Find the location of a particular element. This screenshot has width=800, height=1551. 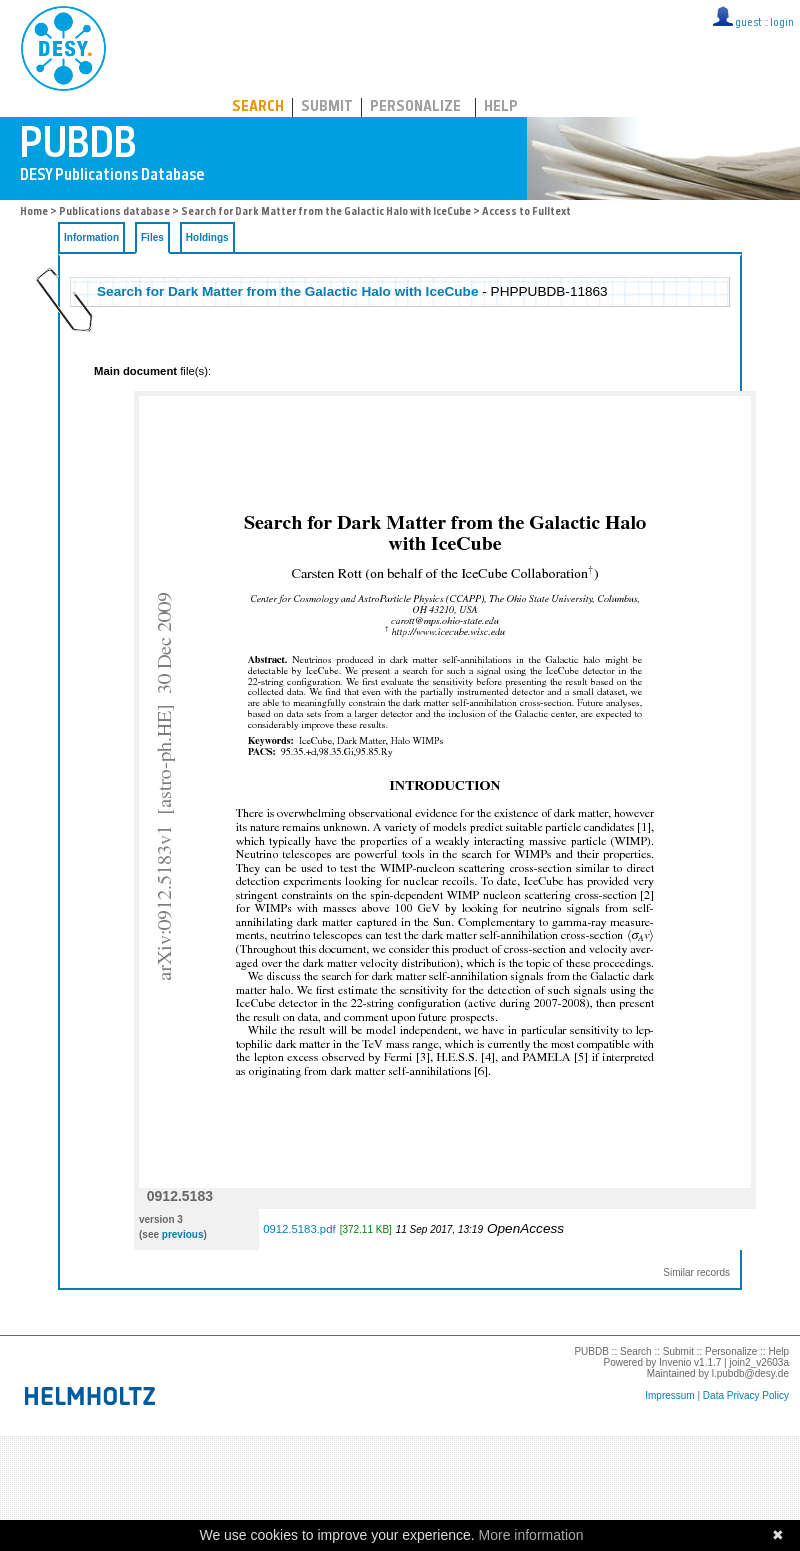

Publications database is located at coordinates (114, 212).